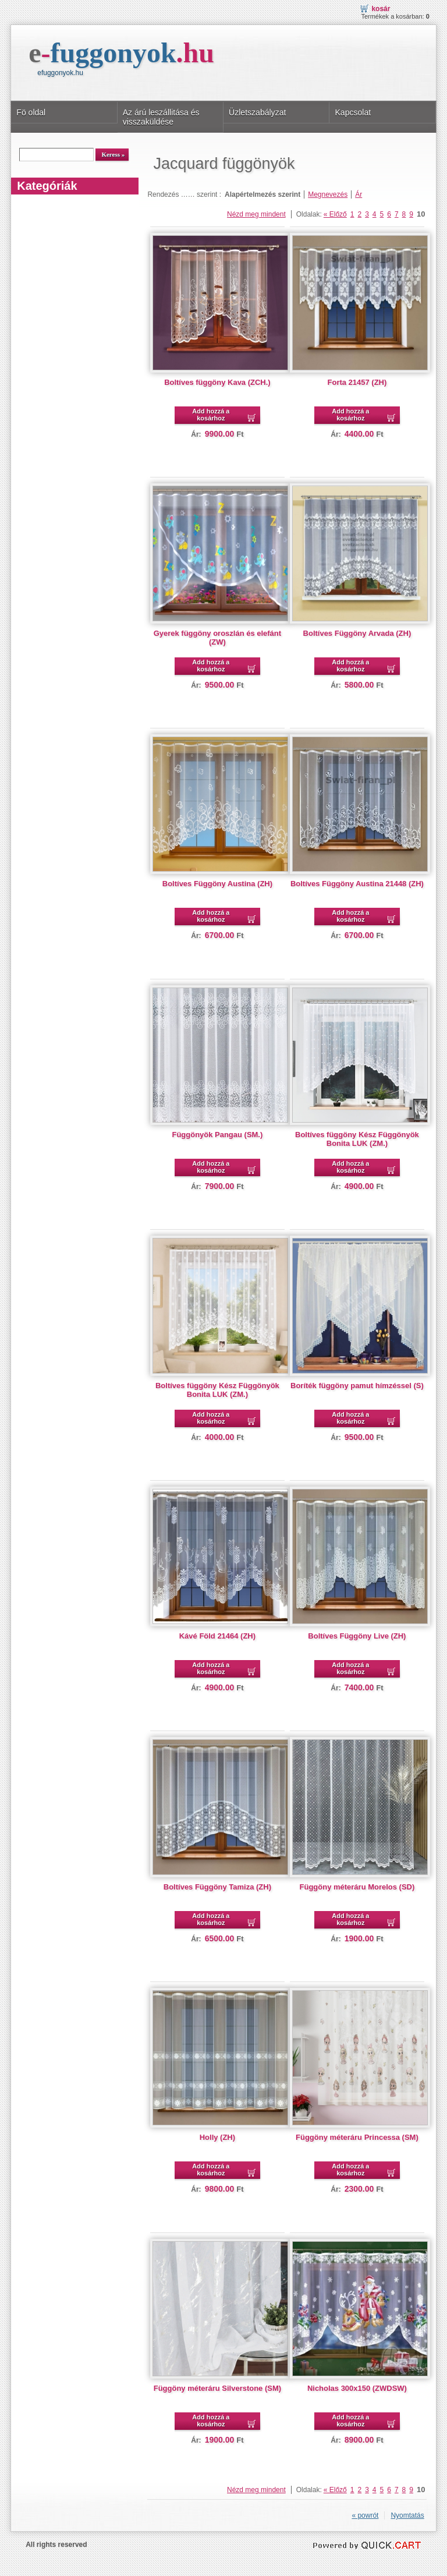 This screenshot has width=447, height=2576. What do you see at coordinates (357, 2137) in the screenshot?
I see `Függöny méteráru Princessa (SM)` at bounding box center [357, 2137].